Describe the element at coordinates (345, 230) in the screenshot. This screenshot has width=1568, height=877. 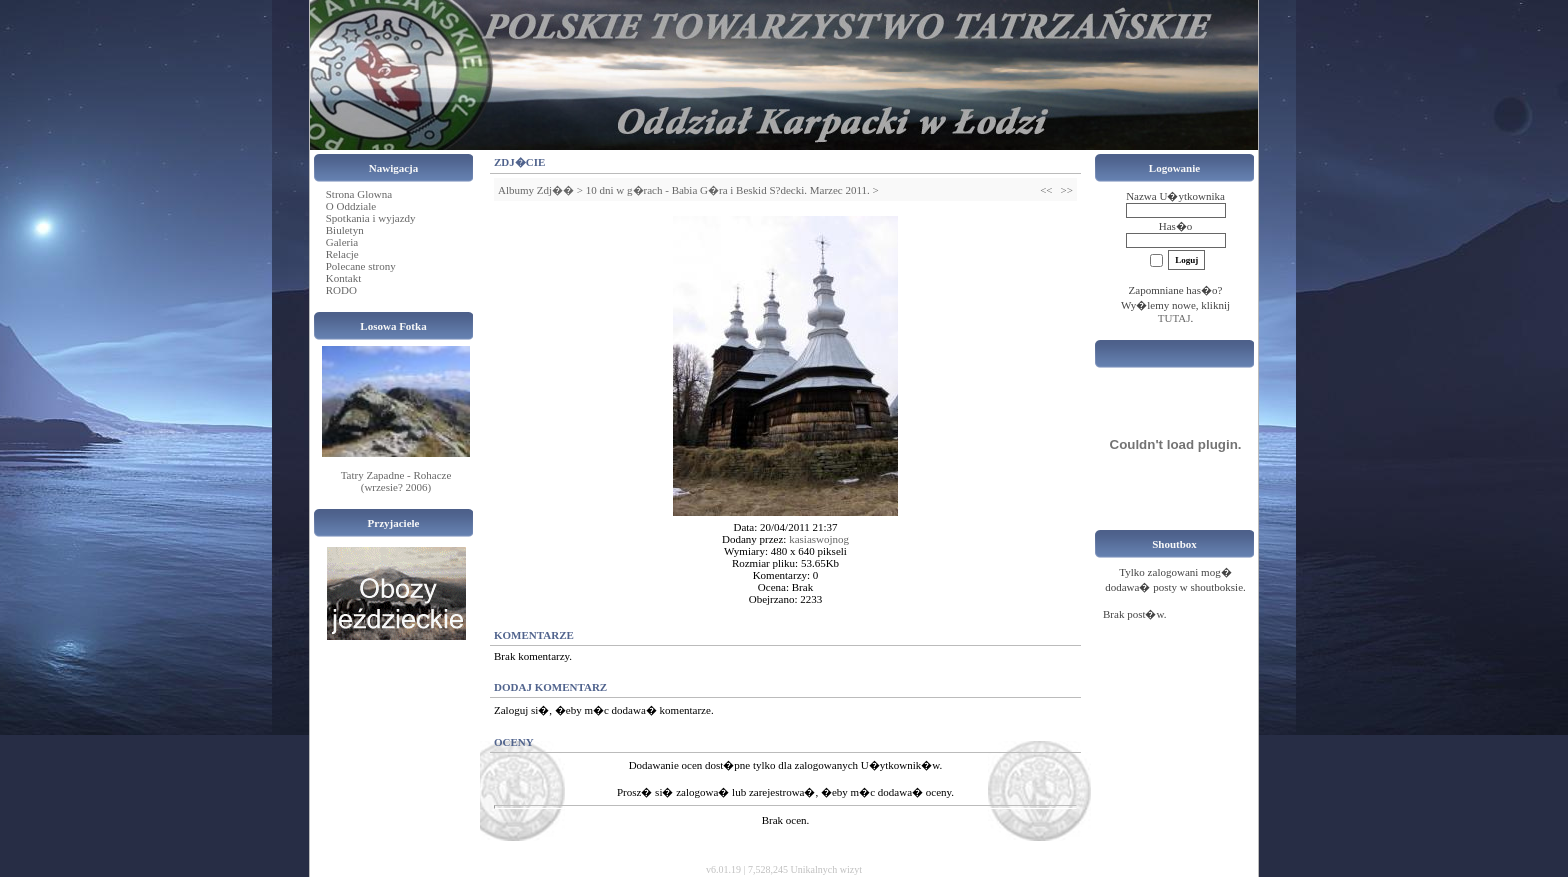
I see `Biuletyn` at that location.